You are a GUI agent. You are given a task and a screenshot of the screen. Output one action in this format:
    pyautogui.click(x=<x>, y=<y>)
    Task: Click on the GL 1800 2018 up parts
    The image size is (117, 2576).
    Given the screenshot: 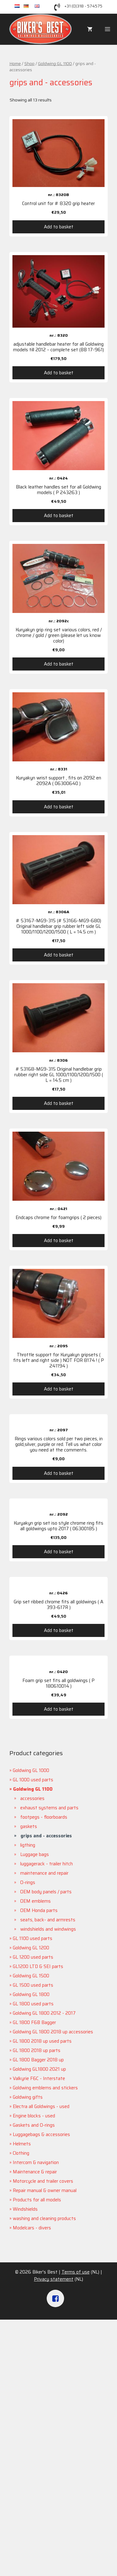 What is the action you would take?
    pyautogui.click(x=36, y=2050)
    